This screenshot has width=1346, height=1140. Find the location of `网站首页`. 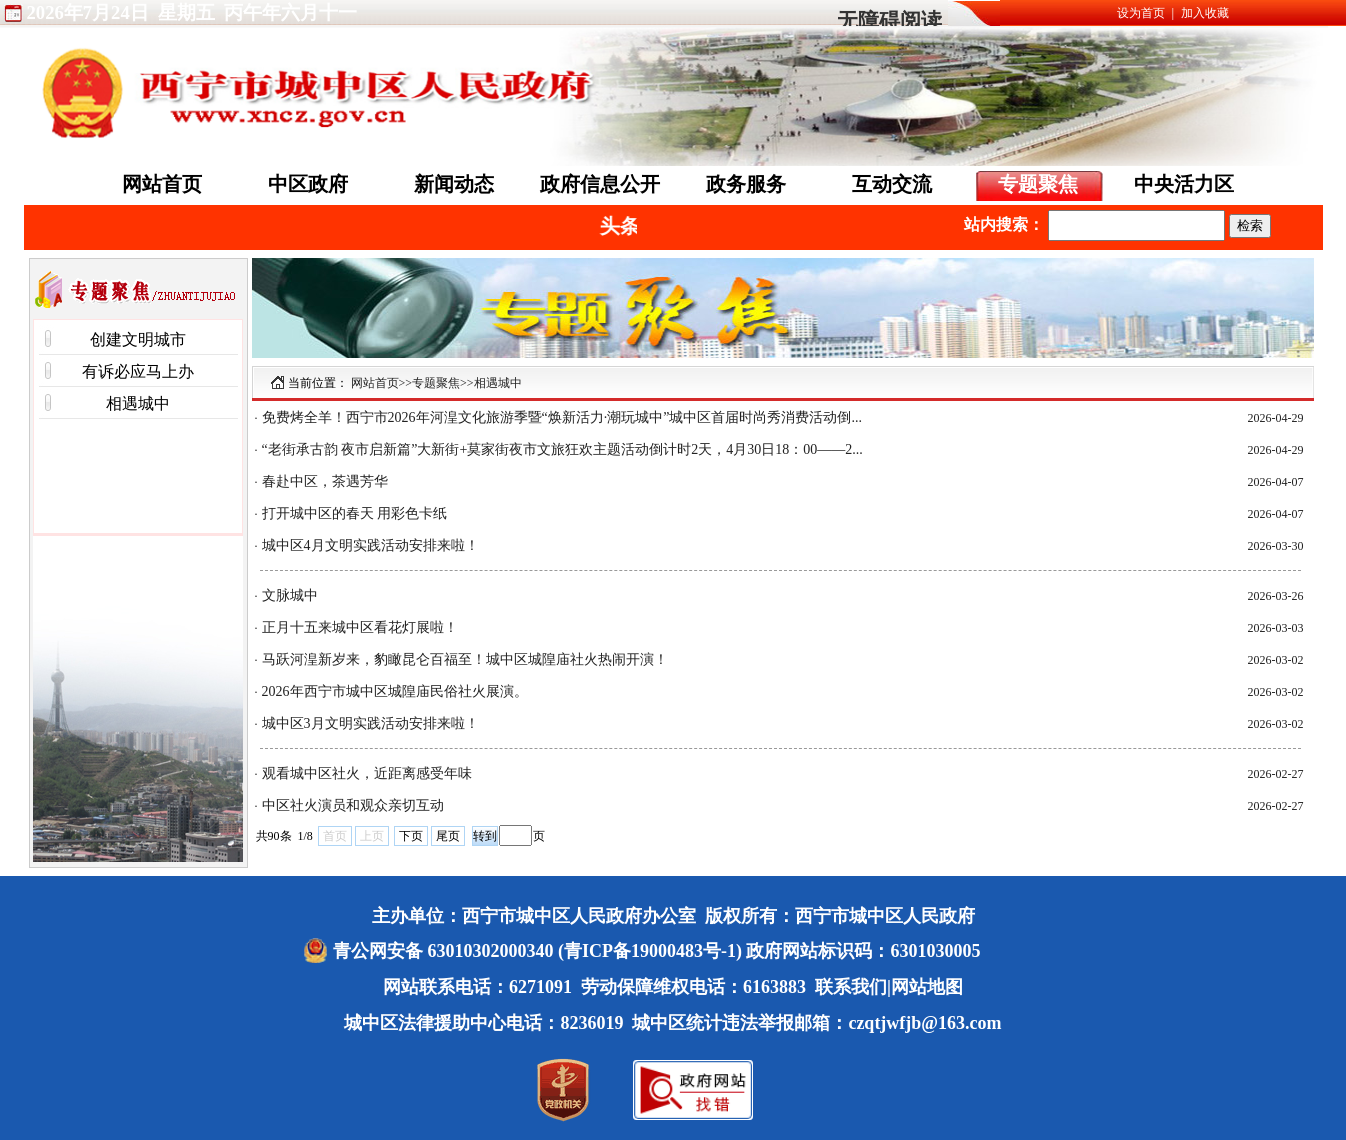

网站首页 is located at coordinates (162, 184).